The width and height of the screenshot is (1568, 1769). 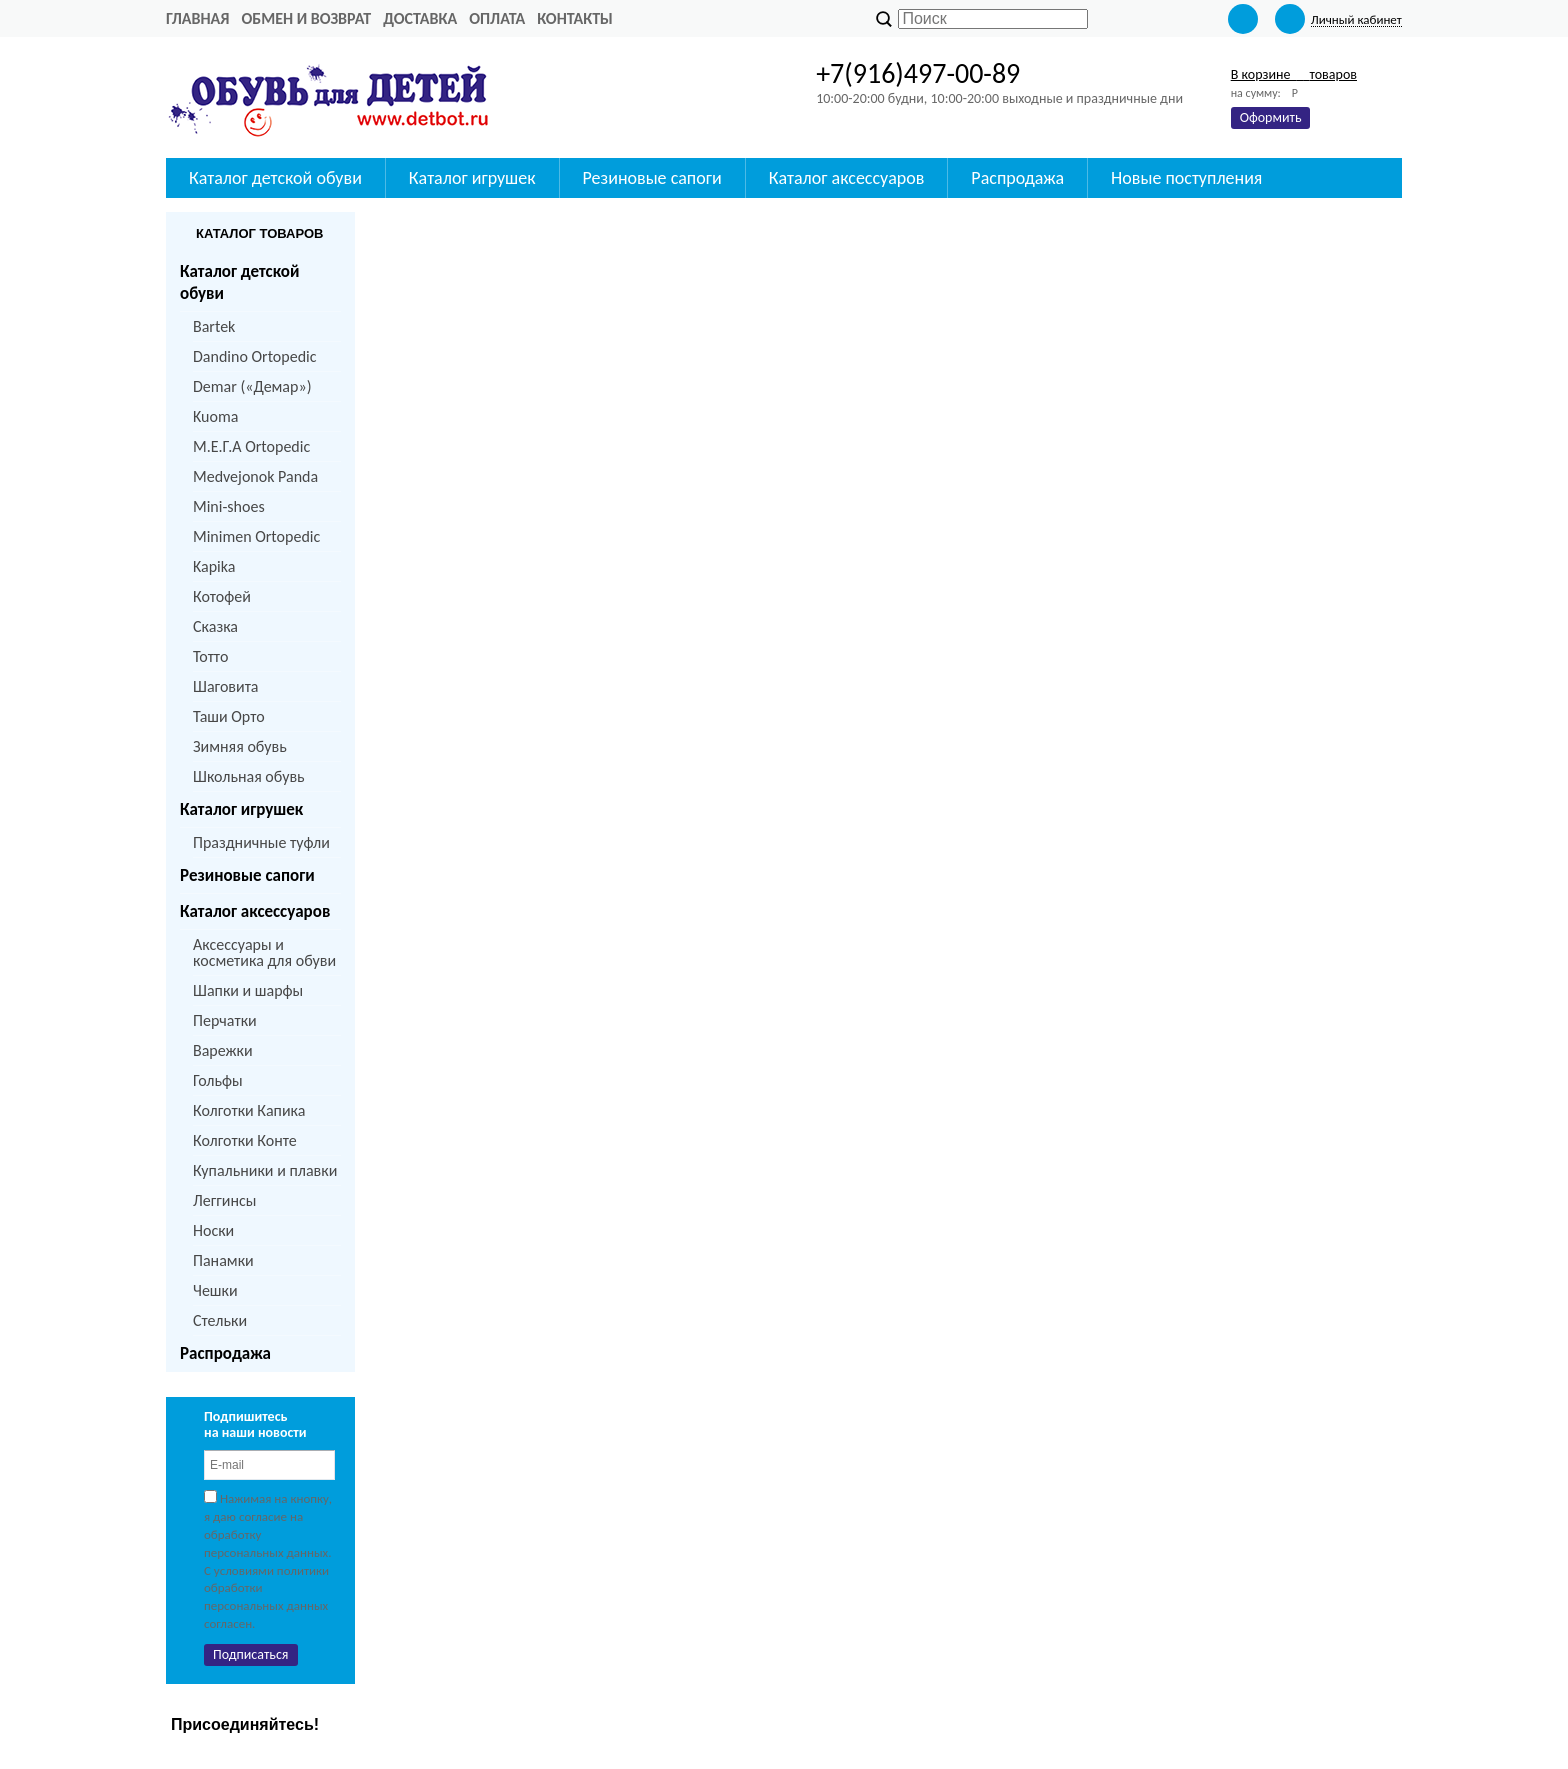 I want to click on Распродажа, so click(x=225, y=1353).